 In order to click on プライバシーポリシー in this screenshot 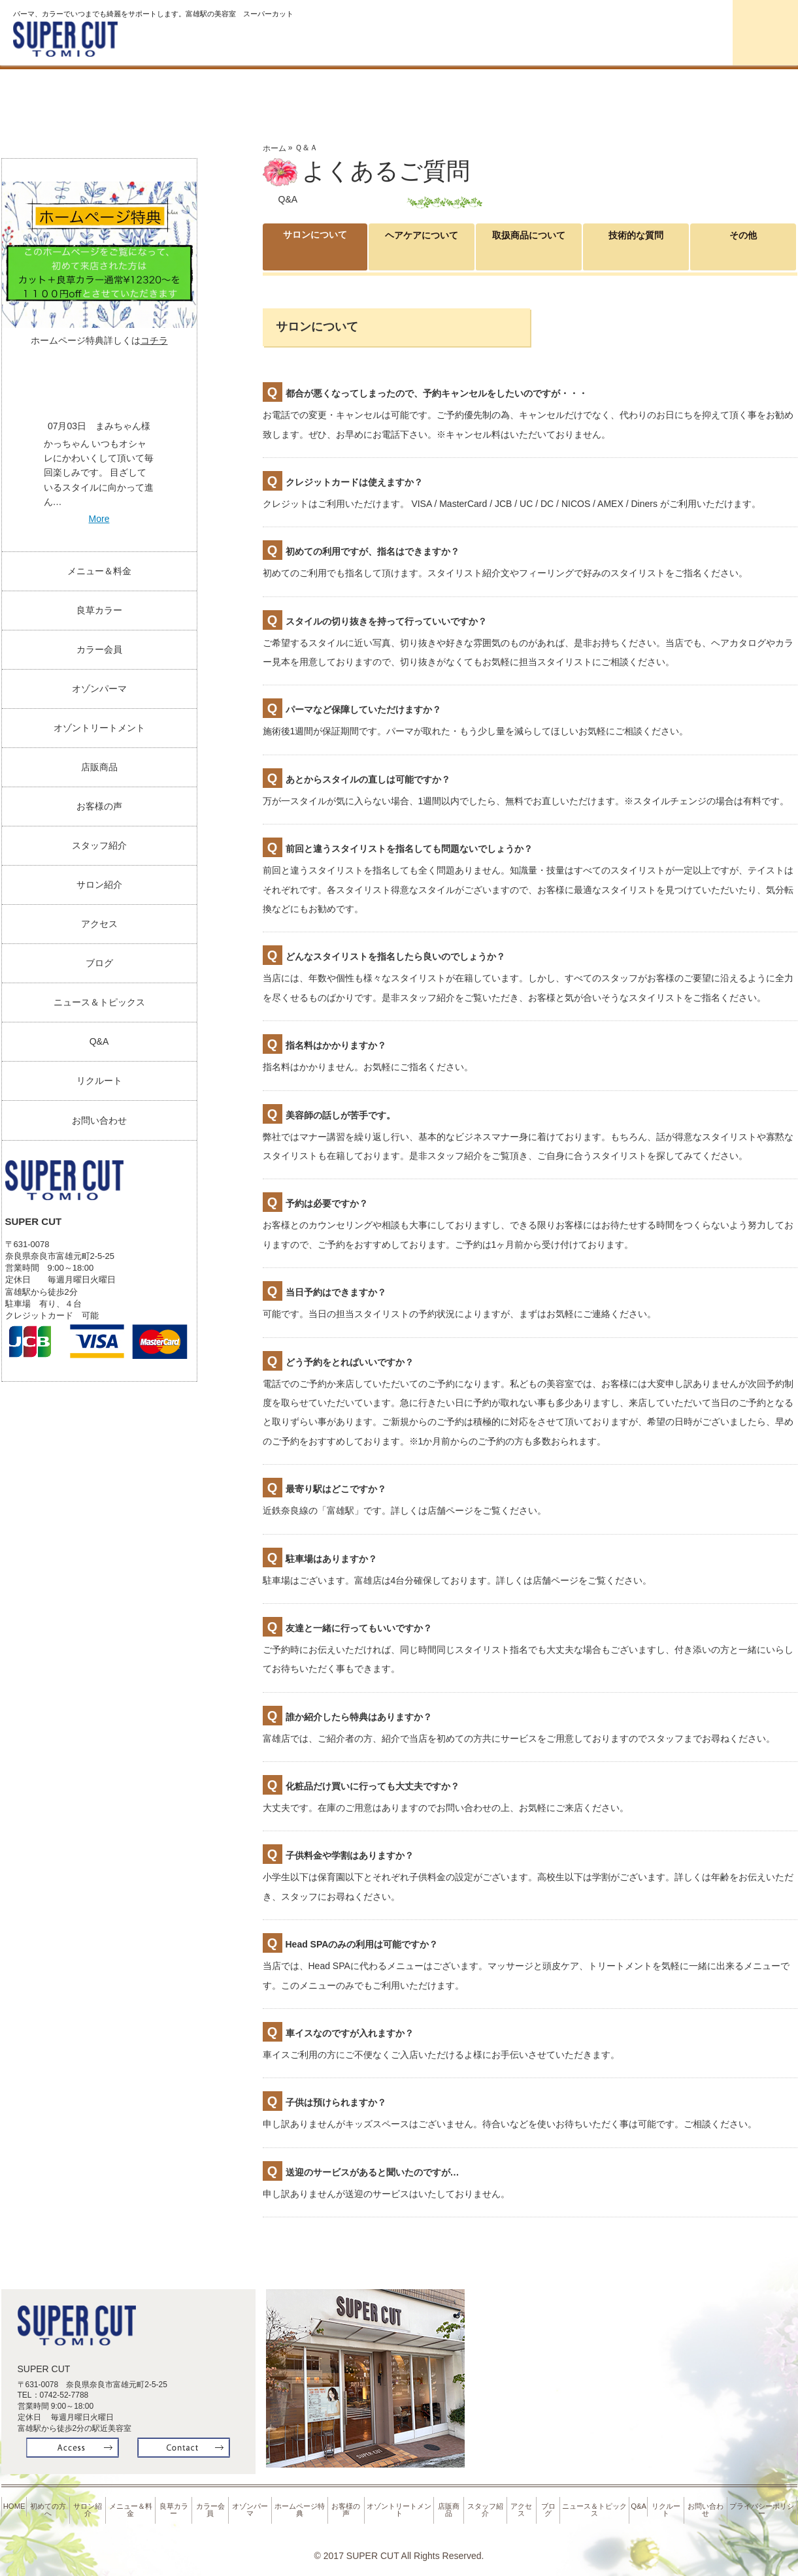, I will do `click(763, 2500)`.